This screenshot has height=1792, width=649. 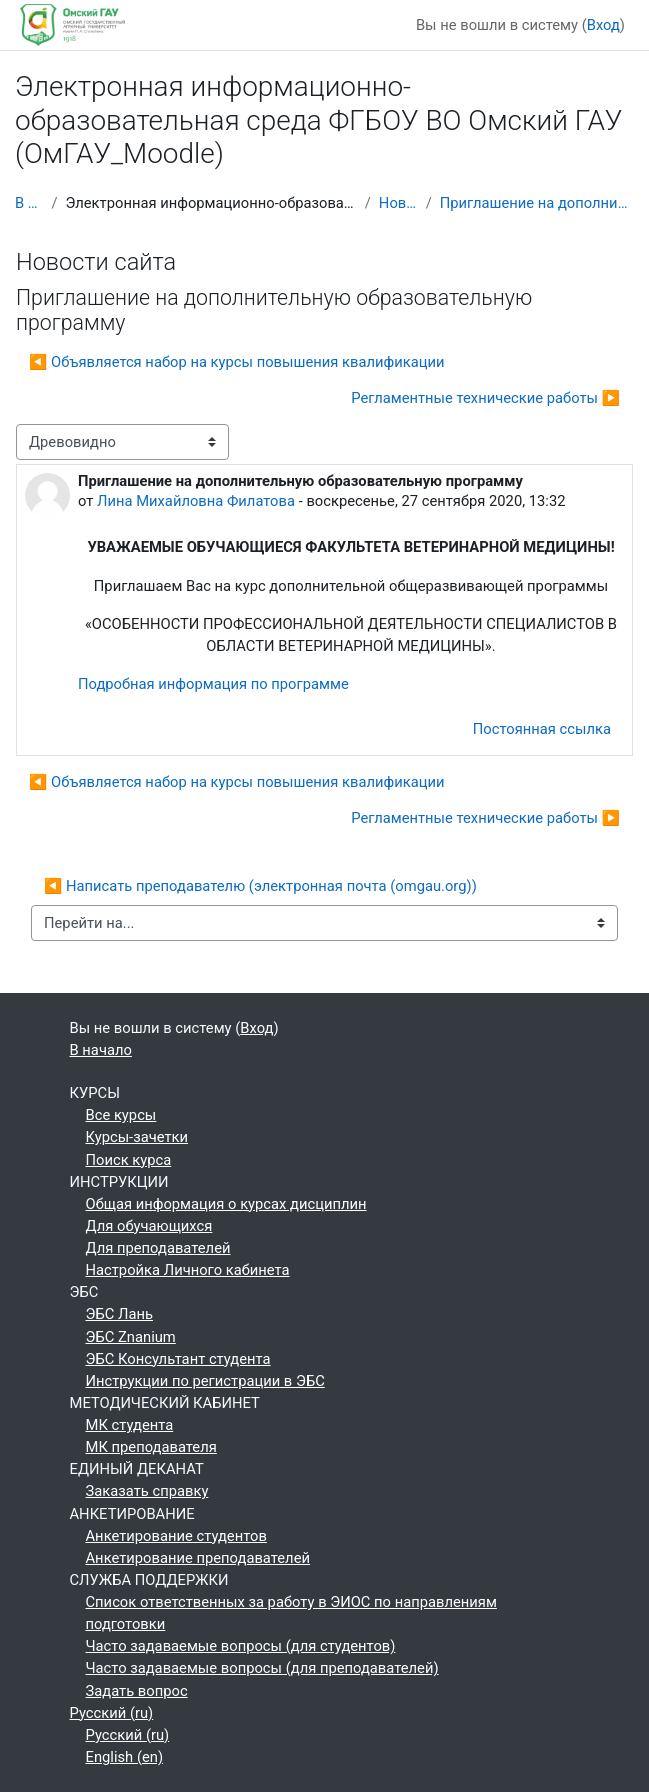 I want to click on ЭБС Znanium, so click(x=131, y=1337).